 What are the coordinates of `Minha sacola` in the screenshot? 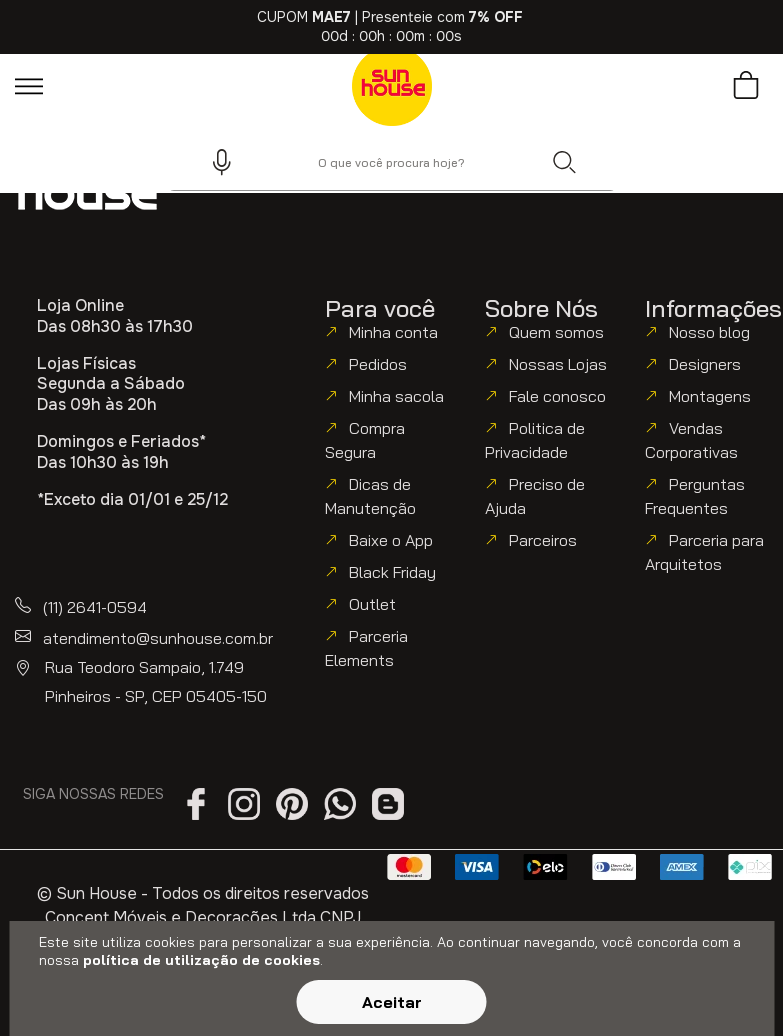 It's located at (396, 396).